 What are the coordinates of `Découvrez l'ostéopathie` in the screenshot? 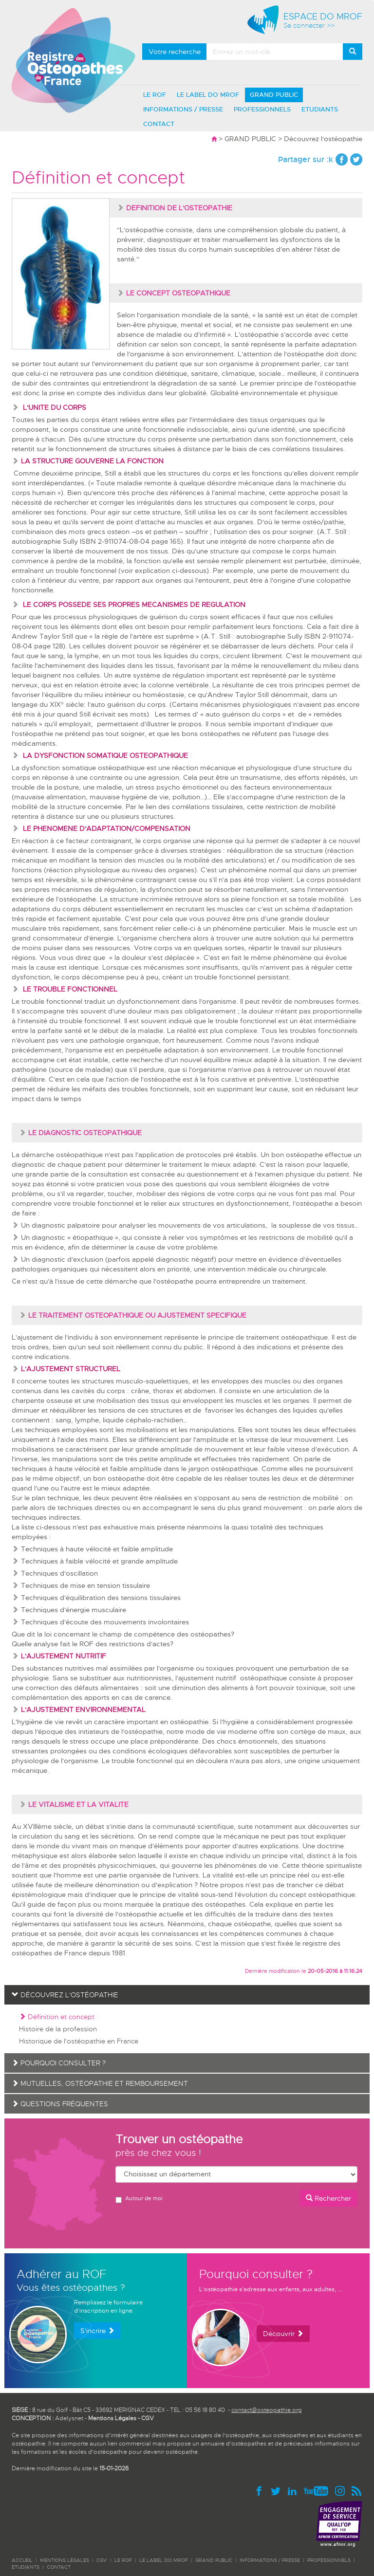 It's located at (323, 138).